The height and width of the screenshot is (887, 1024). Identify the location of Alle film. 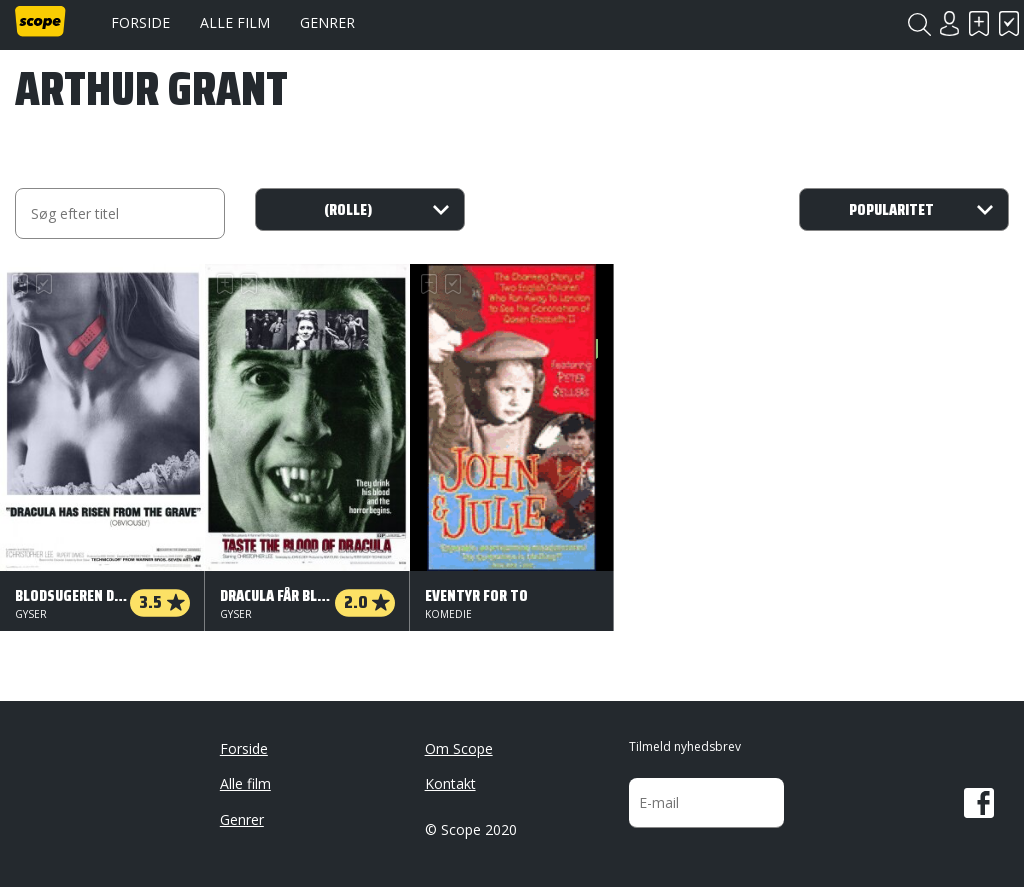
(235, 22).